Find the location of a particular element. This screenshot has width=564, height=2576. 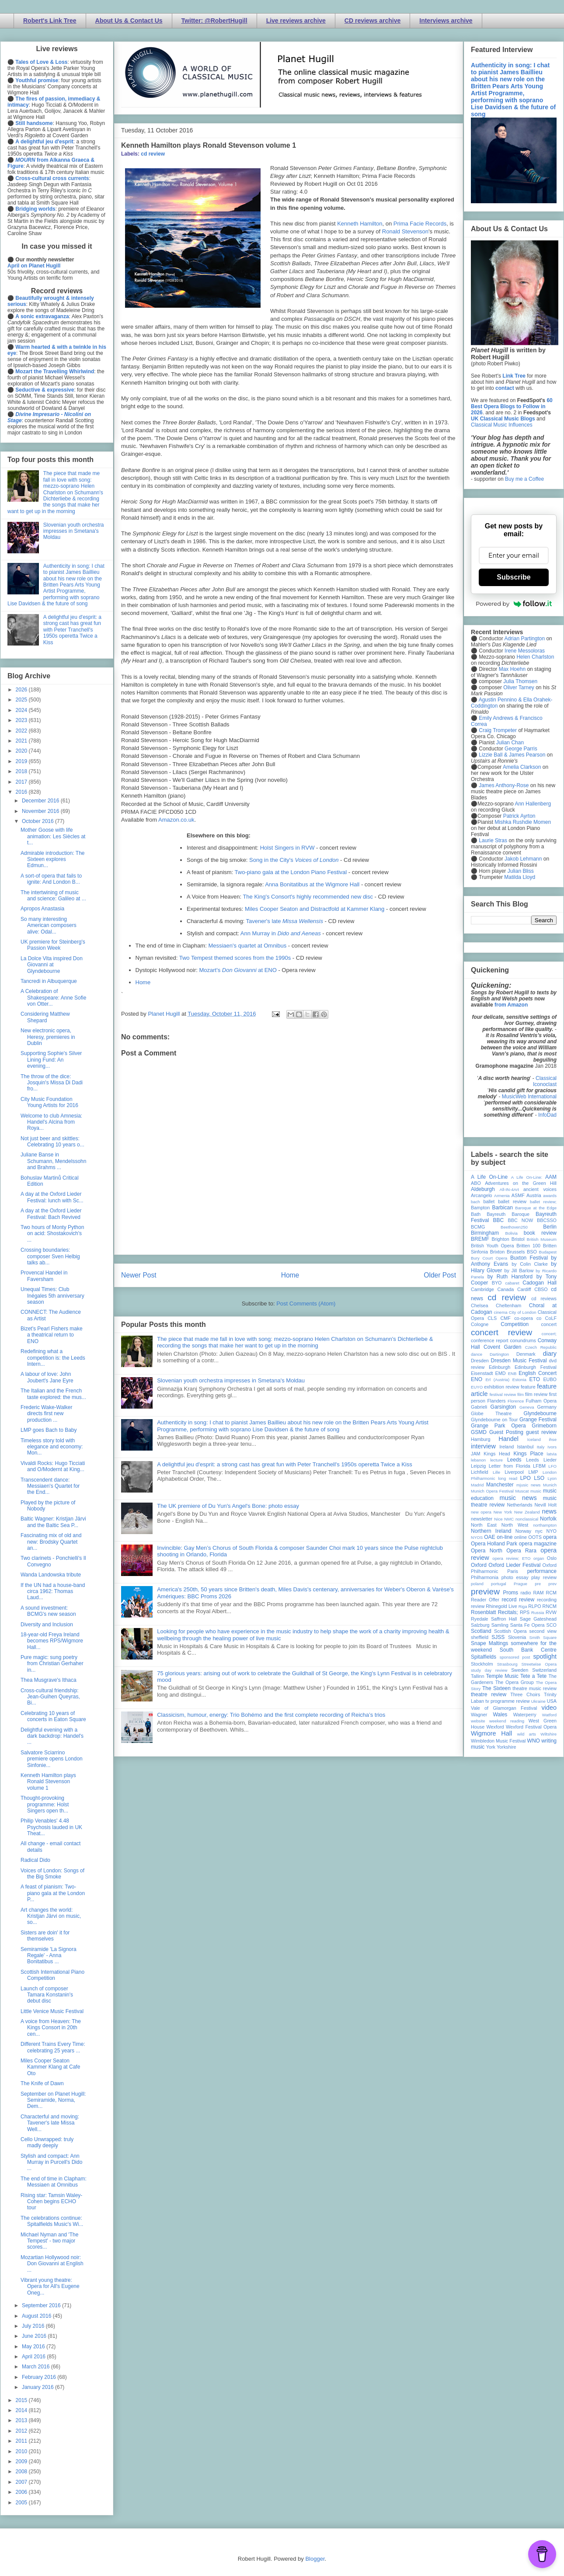

Edinburgh Festival is located at coordinates (536, 1367).